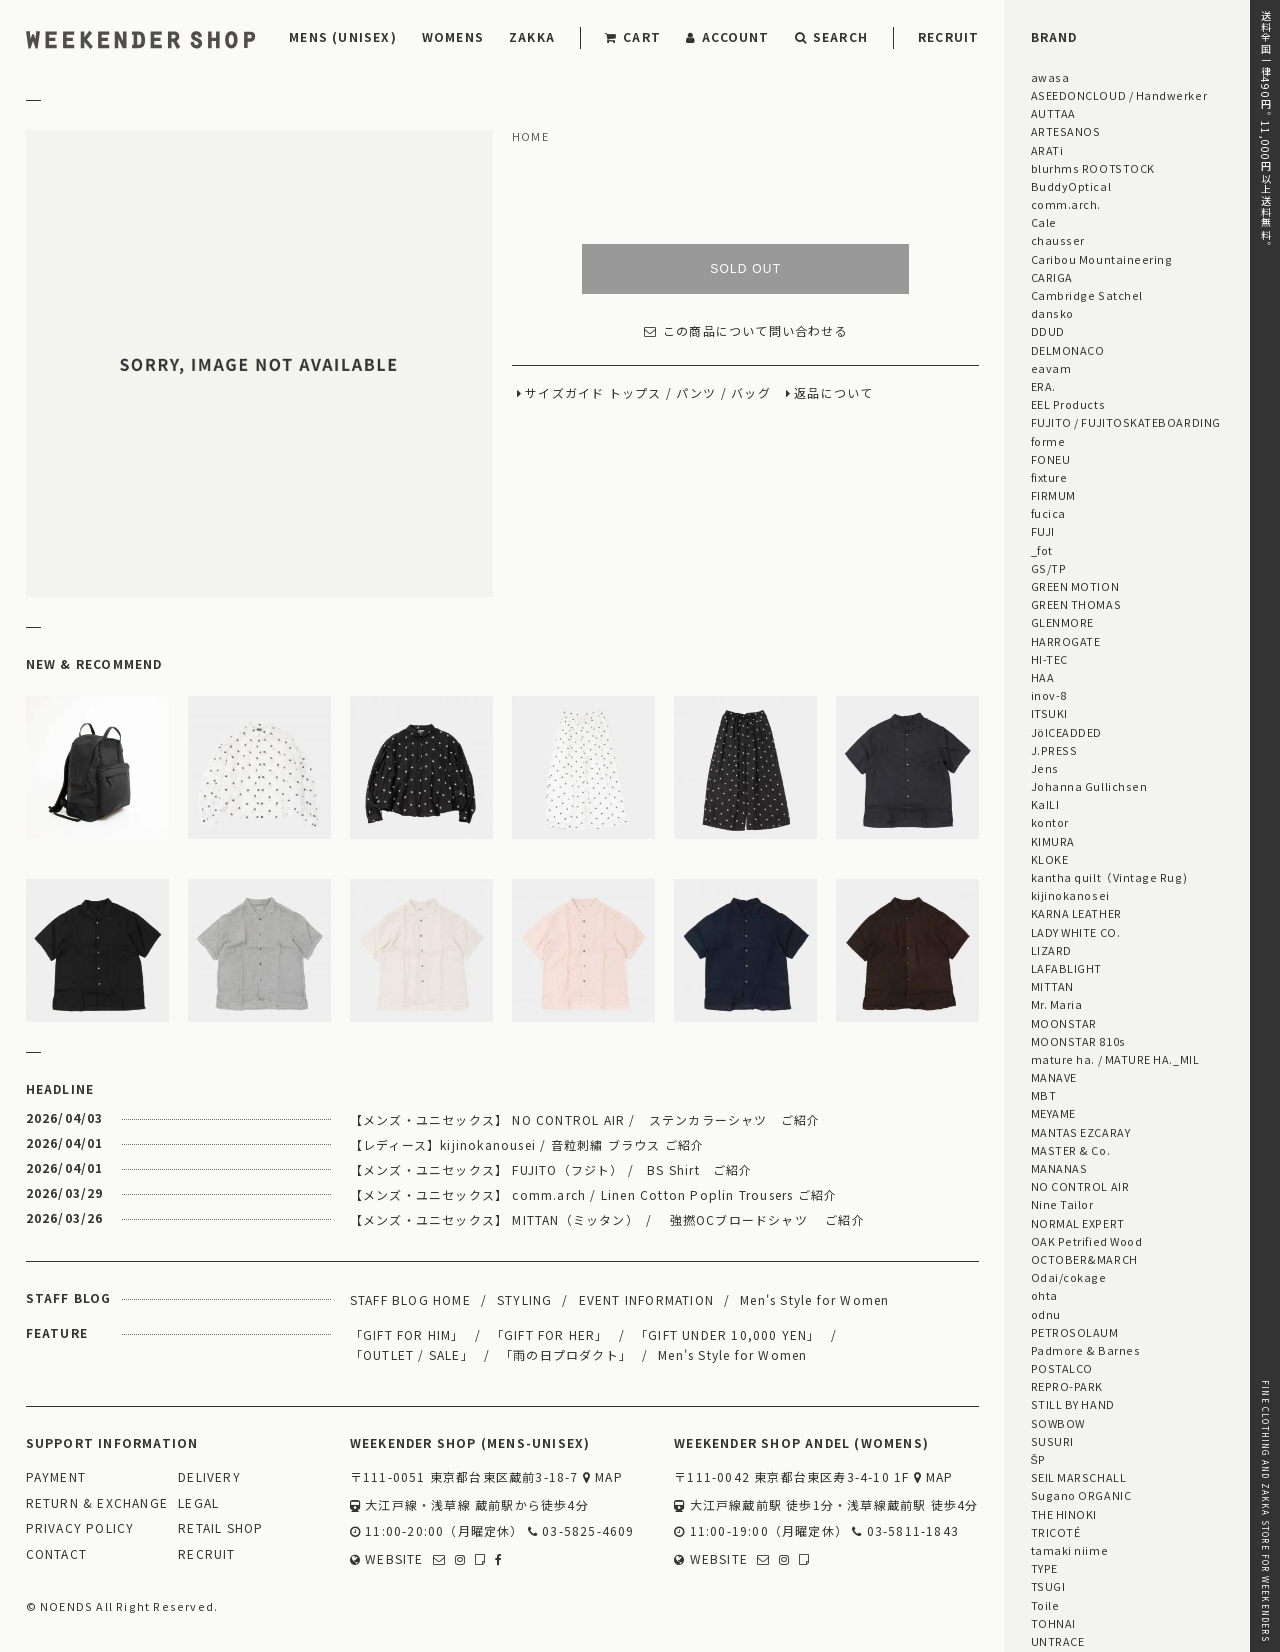  Describe the element at coordinates (1044, 222) in the screenshot. I see `Cale` at that location.